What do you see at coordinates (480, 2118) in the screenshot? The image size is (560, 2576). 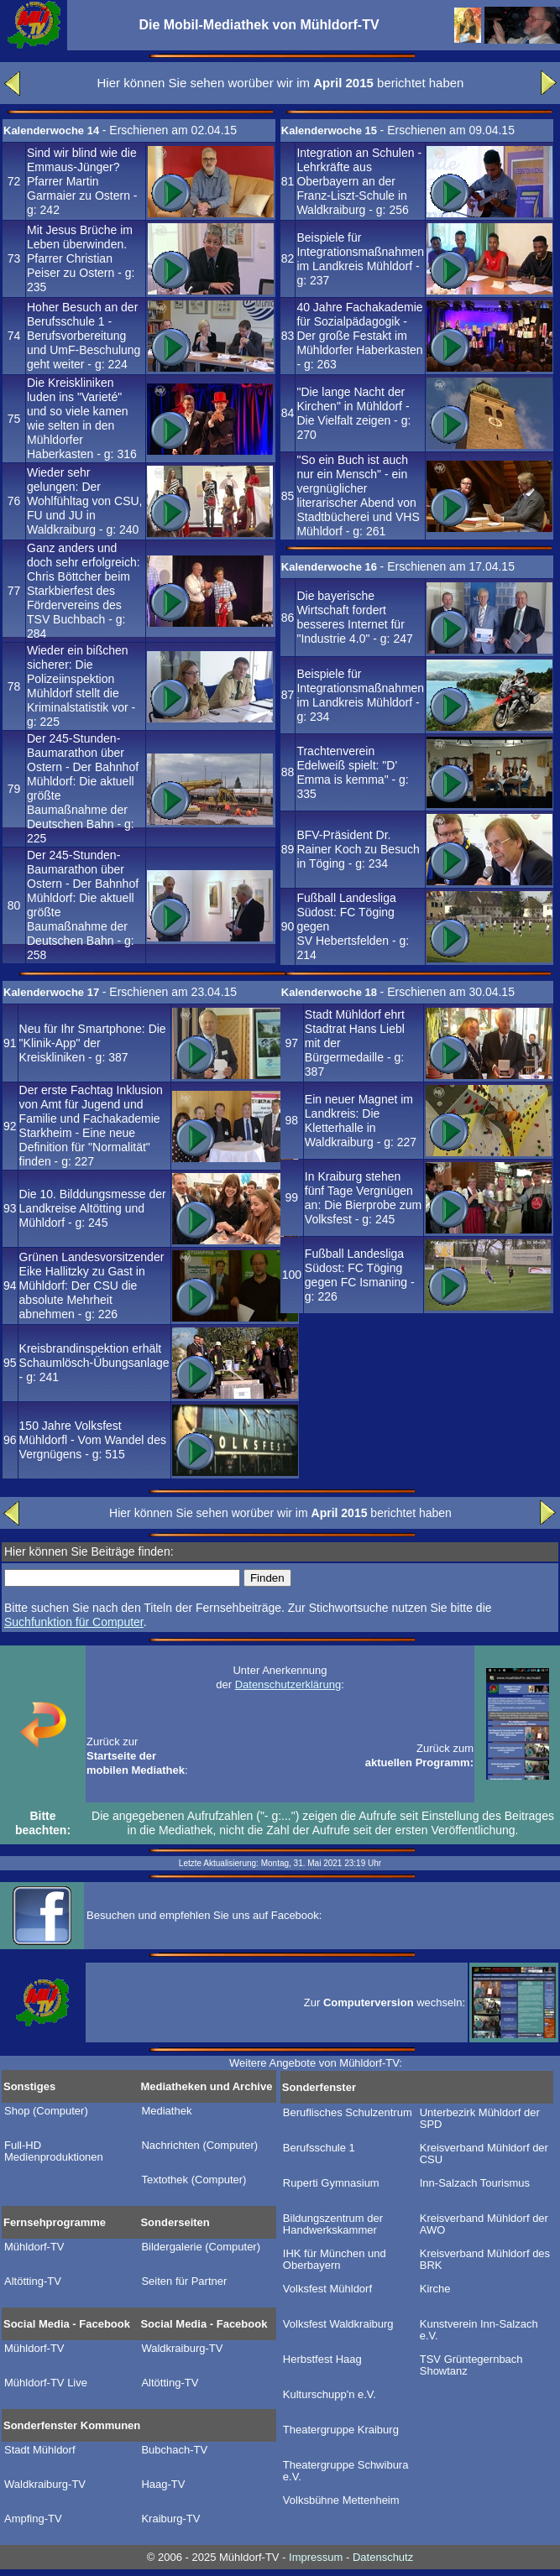 I see `Unterbezirk Mühldorf der SPD` at bounding box center [480, 2118].